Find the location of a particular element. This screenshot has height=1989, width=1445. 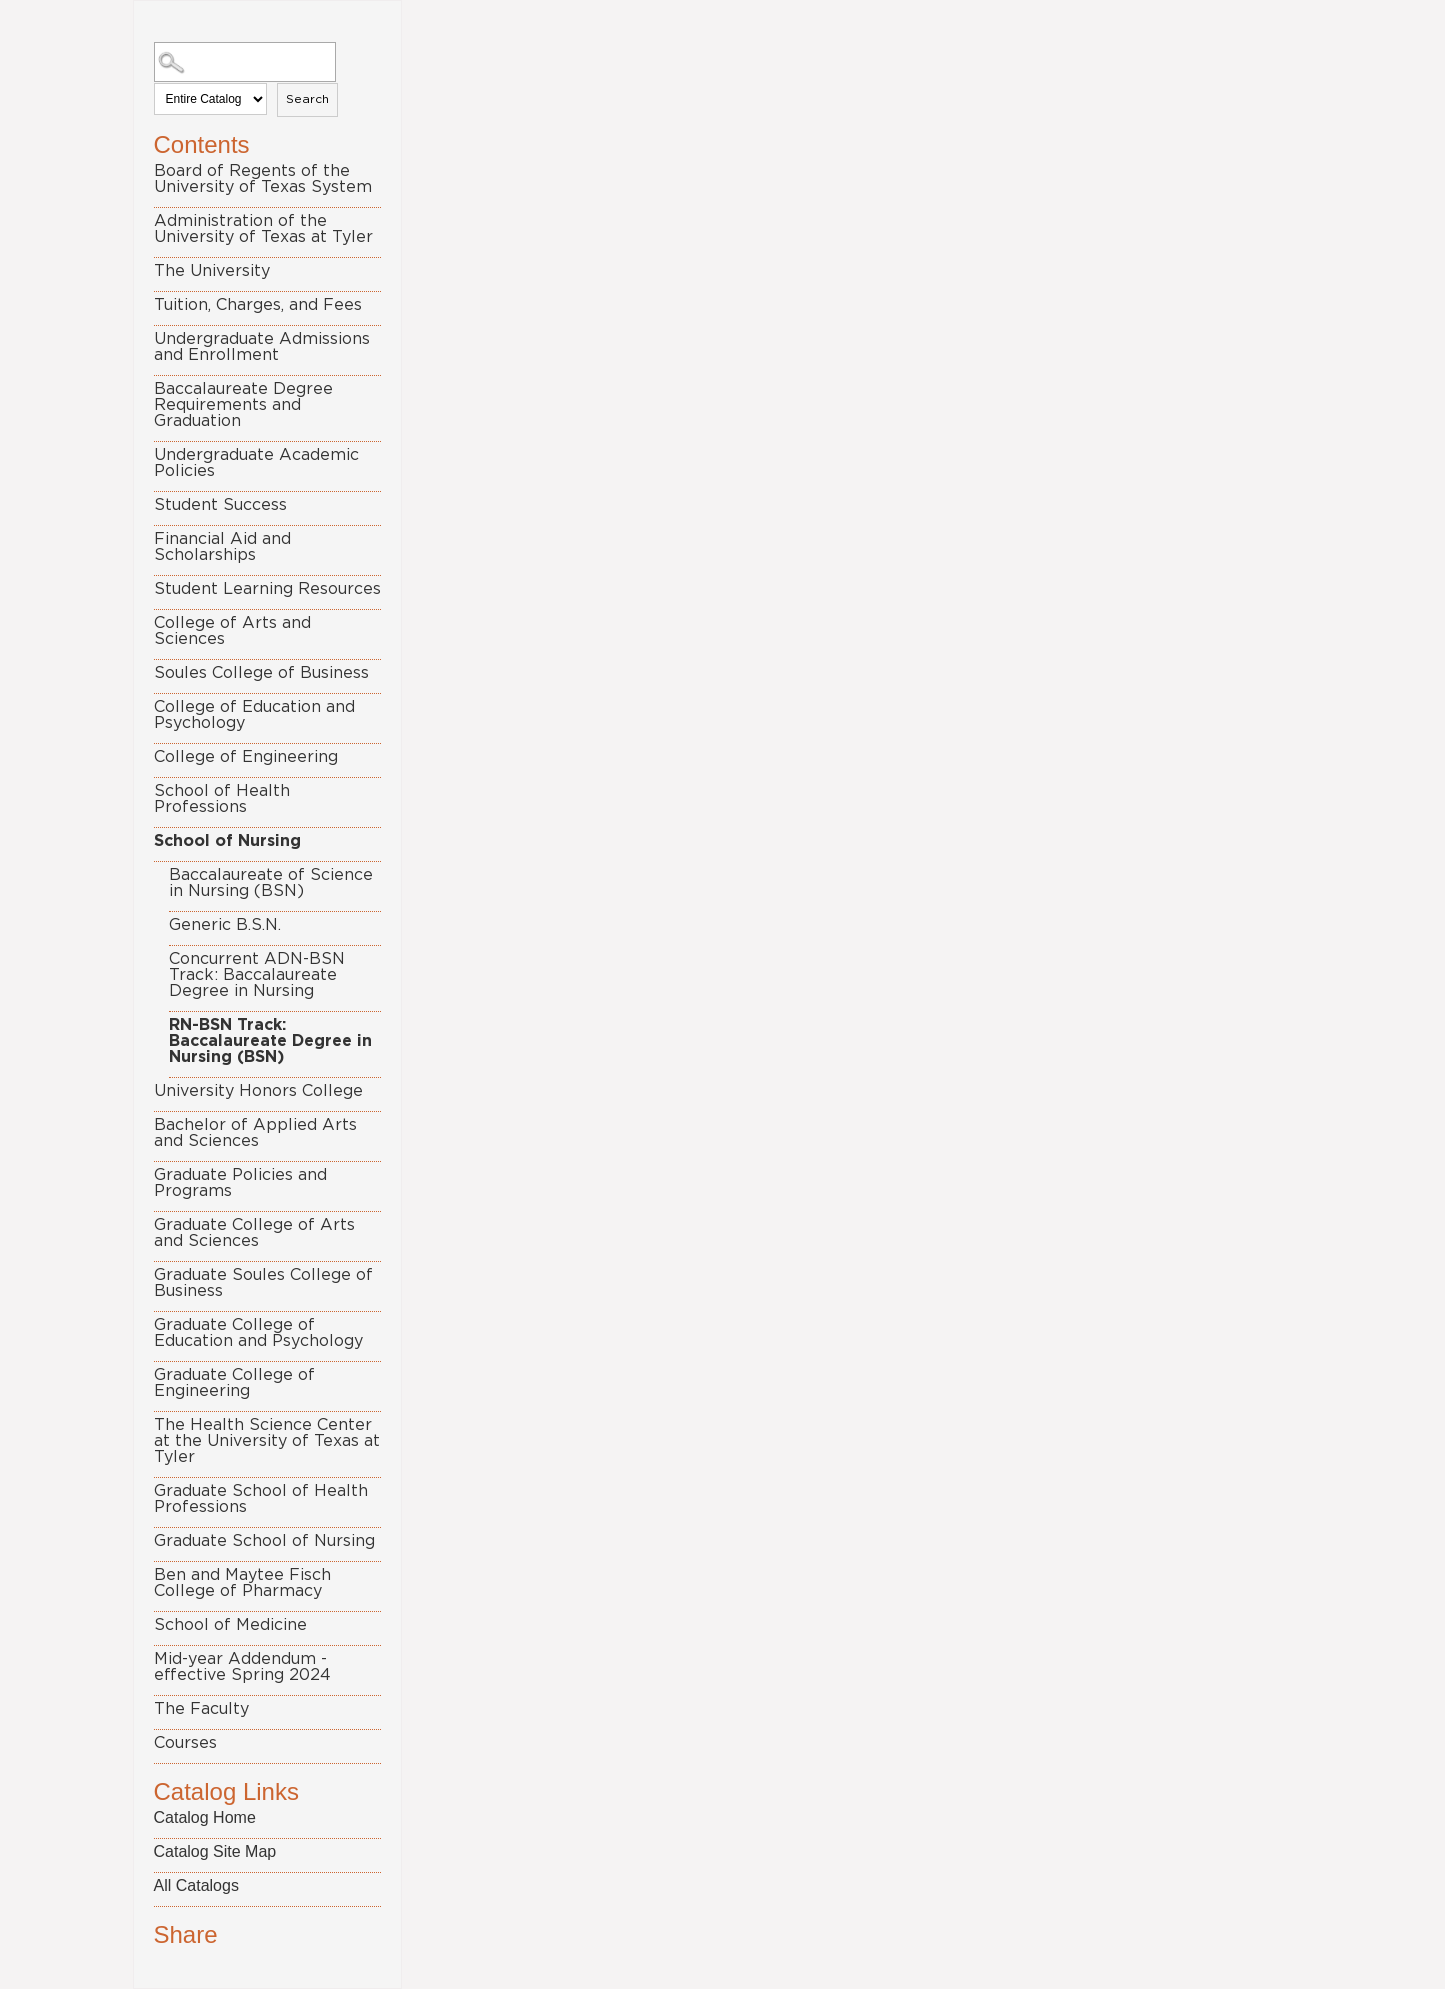

Mid-year Addendum - effective Spring 2024 is located at coordinates (242, 1667).